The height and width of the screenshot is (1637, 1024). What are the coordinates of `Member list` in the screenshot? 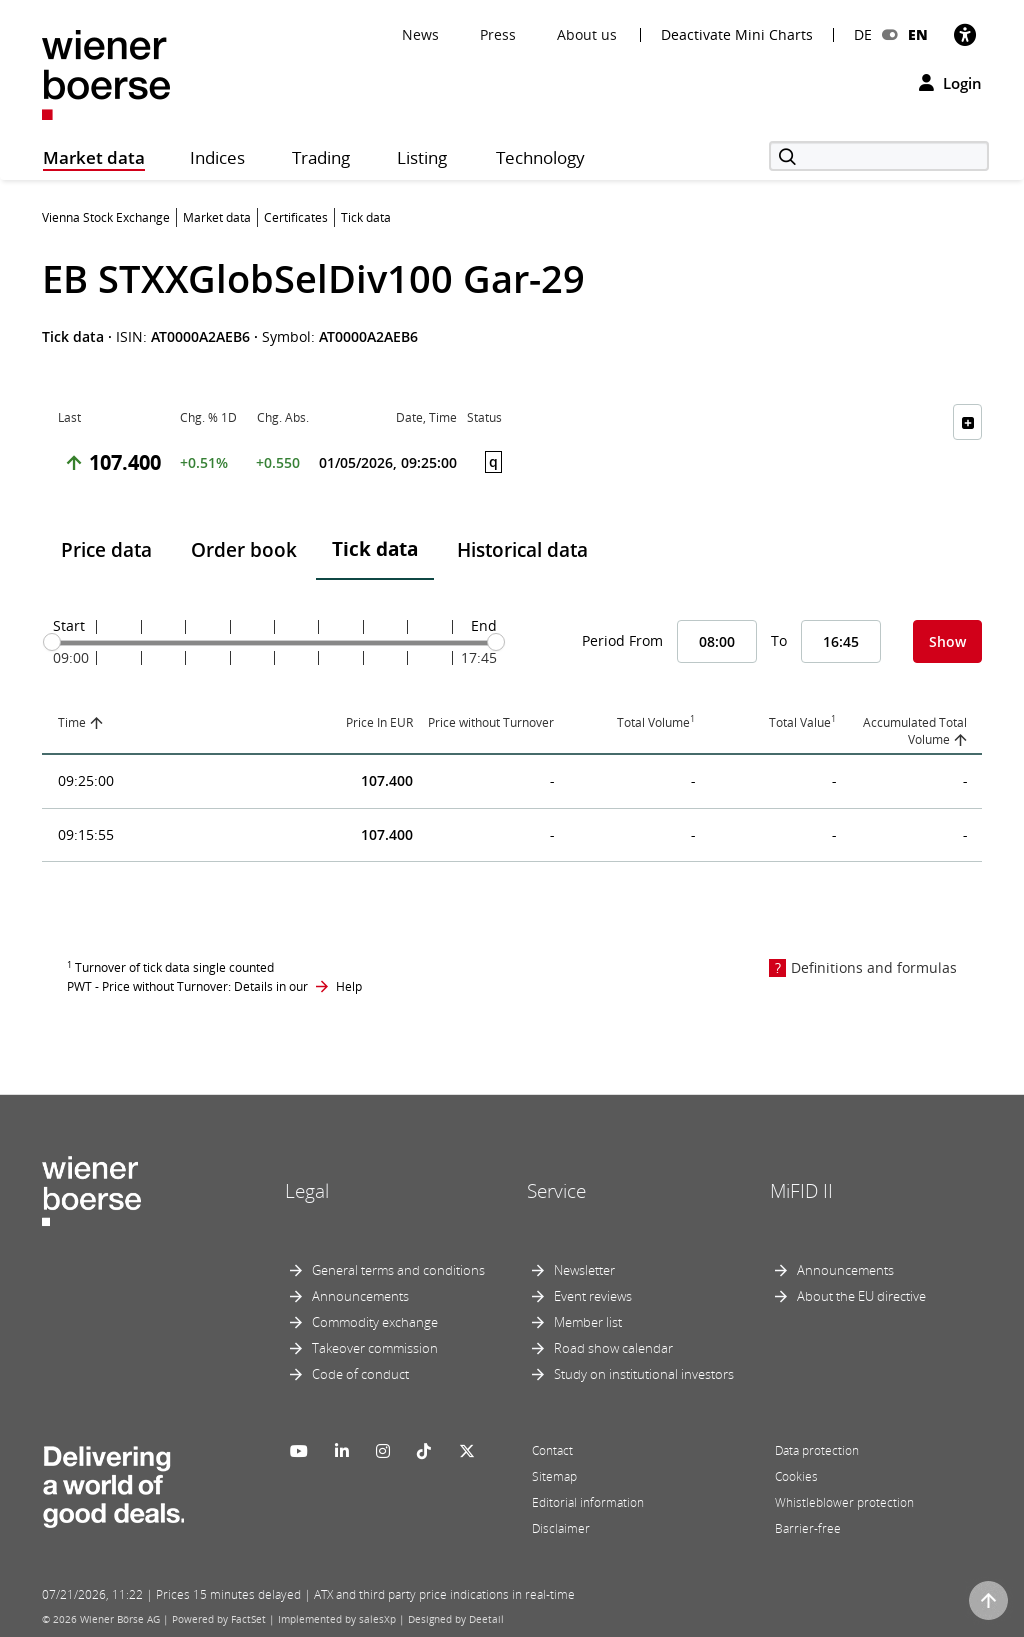 It's located at (588, 1322).